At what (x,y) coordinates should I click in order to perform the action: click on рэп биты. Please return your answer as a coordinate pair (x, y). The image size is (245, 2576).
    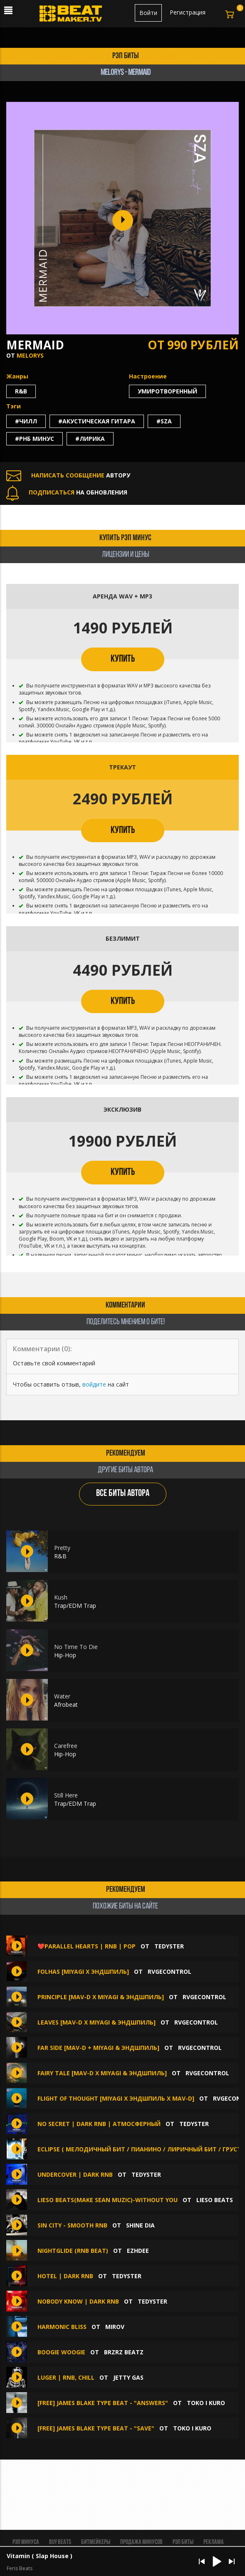
    Looking at the image, I should click on (125, 56).